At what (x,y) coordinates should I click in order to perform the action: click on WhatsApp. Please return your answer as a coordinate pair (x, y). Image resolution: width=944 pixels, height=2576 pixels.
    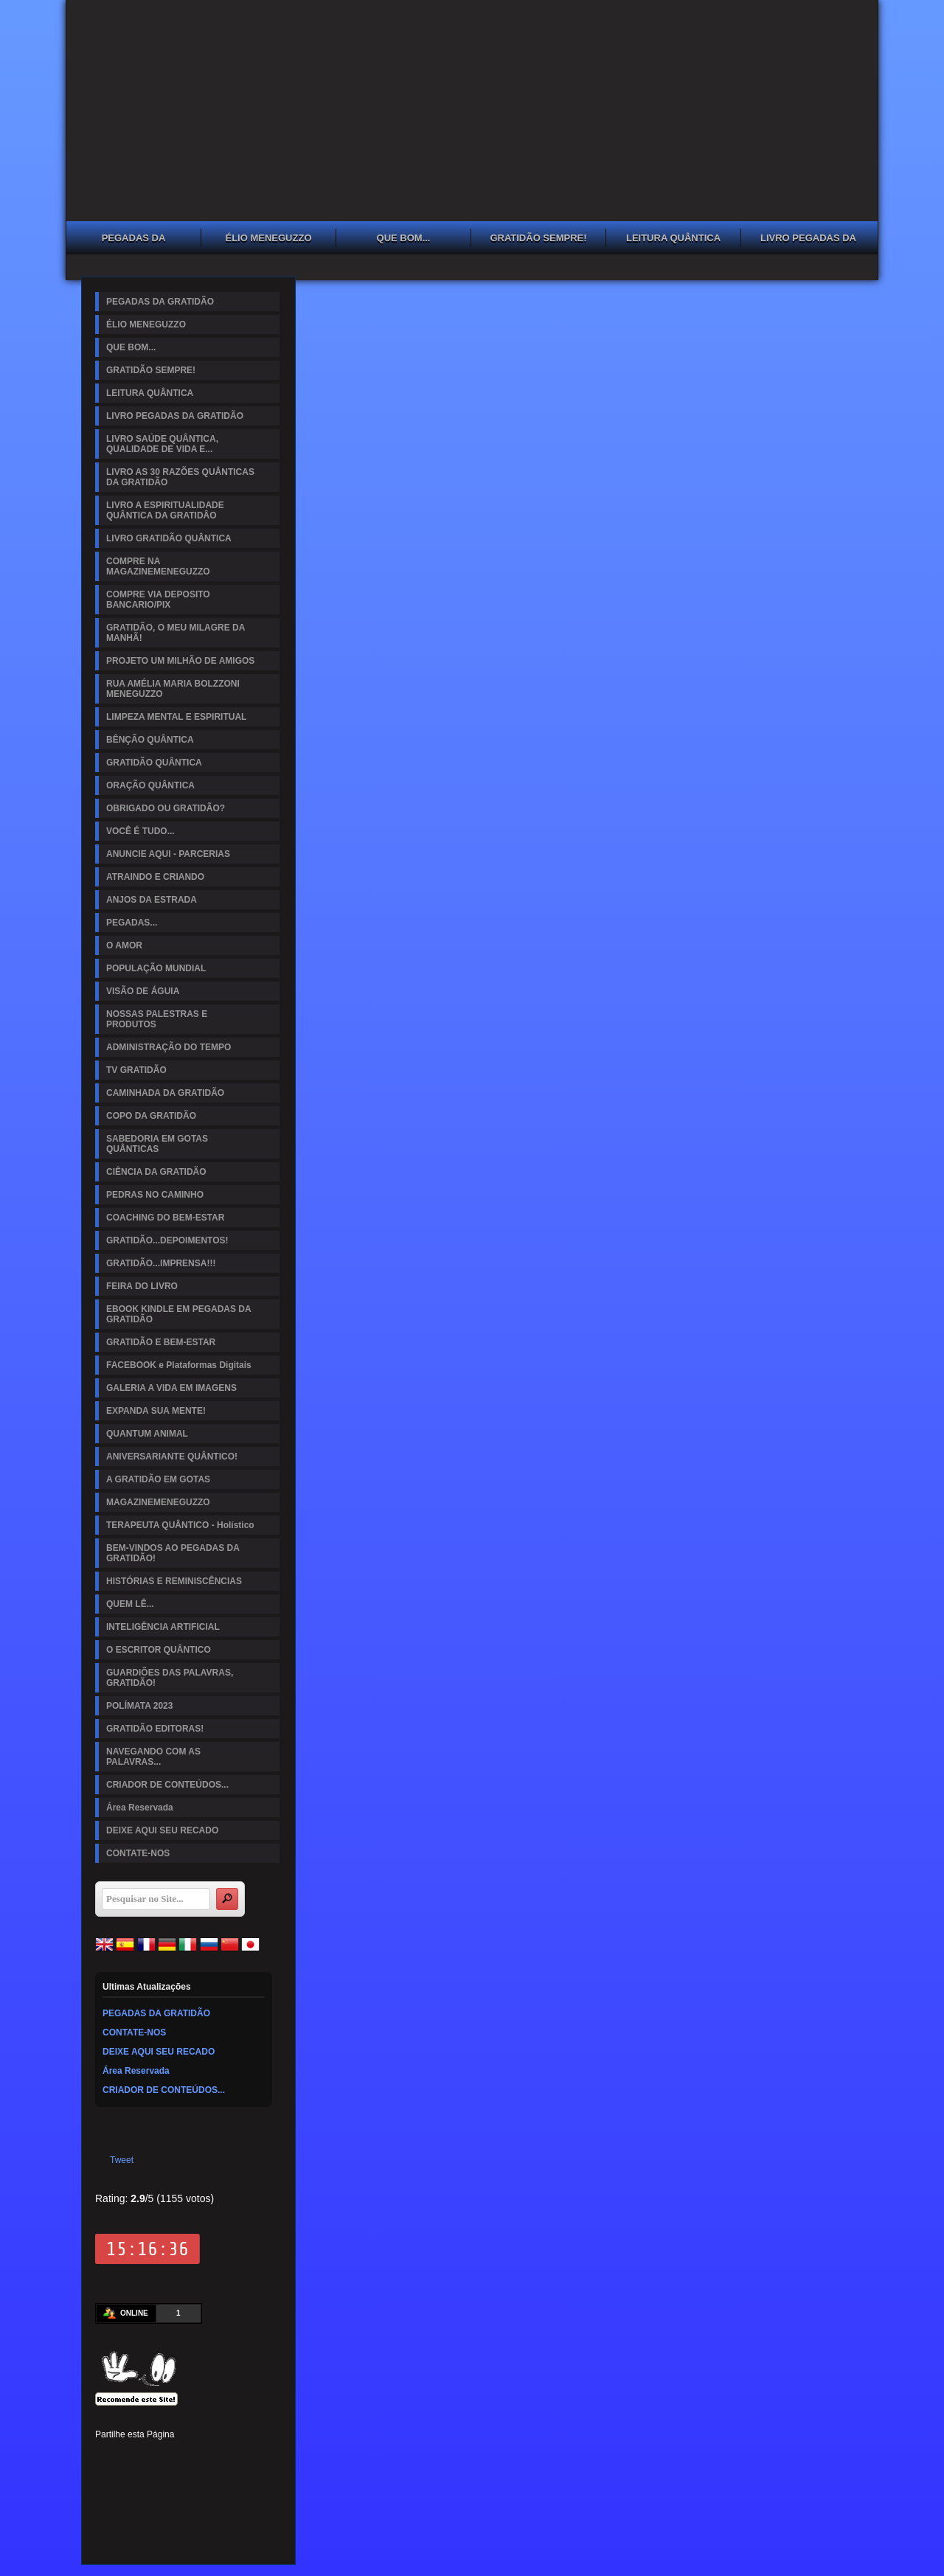
    Looking at the image, I should click on (205, 2482).